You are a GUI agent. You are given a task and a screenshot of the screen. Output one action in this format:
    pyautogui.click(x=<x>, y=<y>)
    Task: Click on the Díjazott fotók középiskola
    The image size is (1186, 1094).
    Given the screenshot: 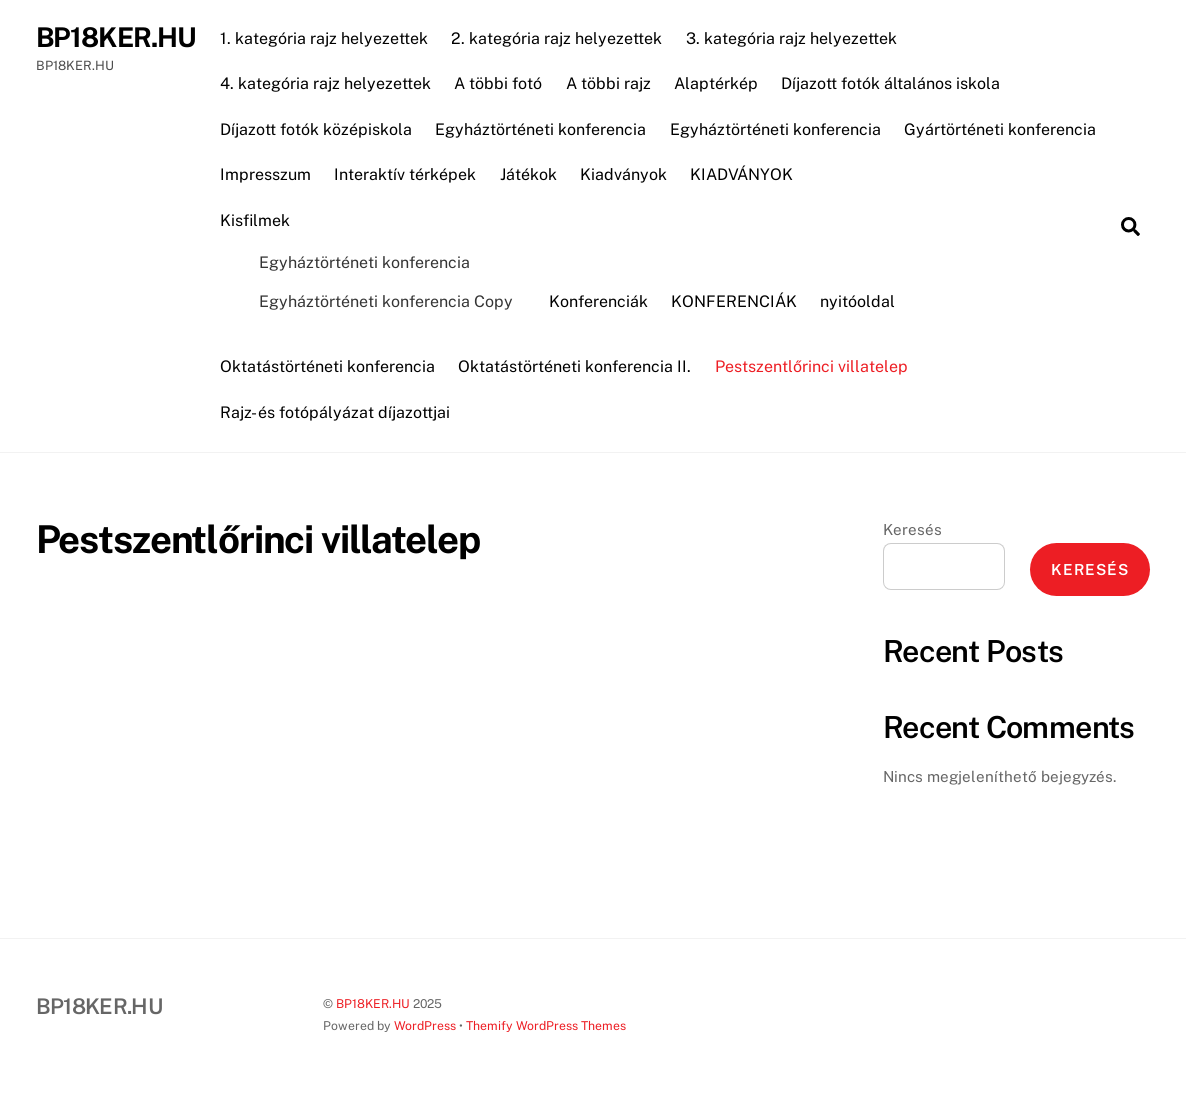 What is the action you would take?
    pyautogui.click(x=316, y=129)
    